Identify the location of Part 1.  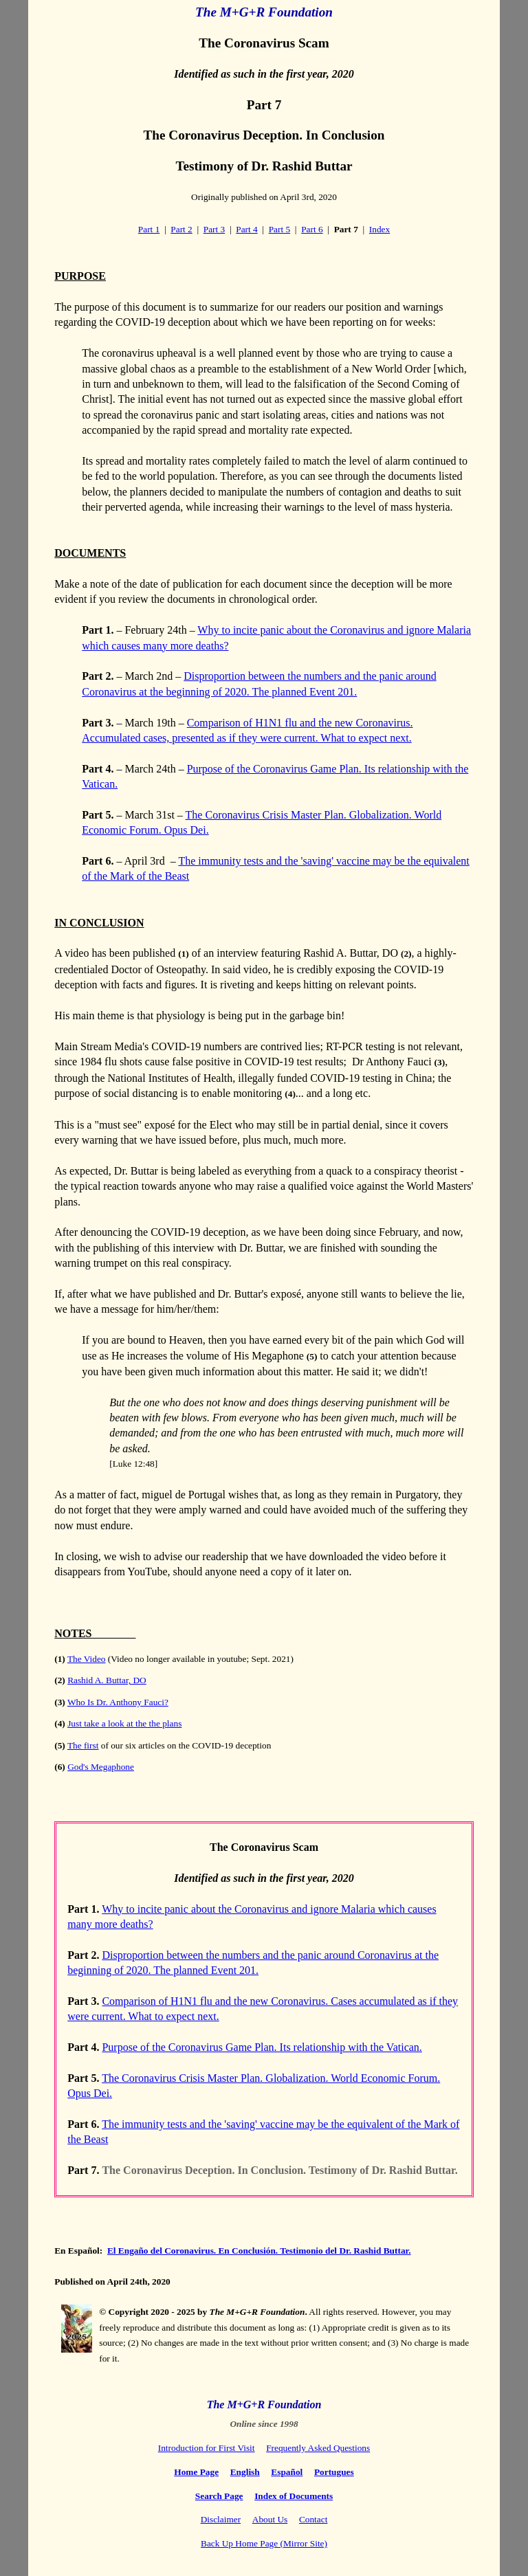
(149, 229).